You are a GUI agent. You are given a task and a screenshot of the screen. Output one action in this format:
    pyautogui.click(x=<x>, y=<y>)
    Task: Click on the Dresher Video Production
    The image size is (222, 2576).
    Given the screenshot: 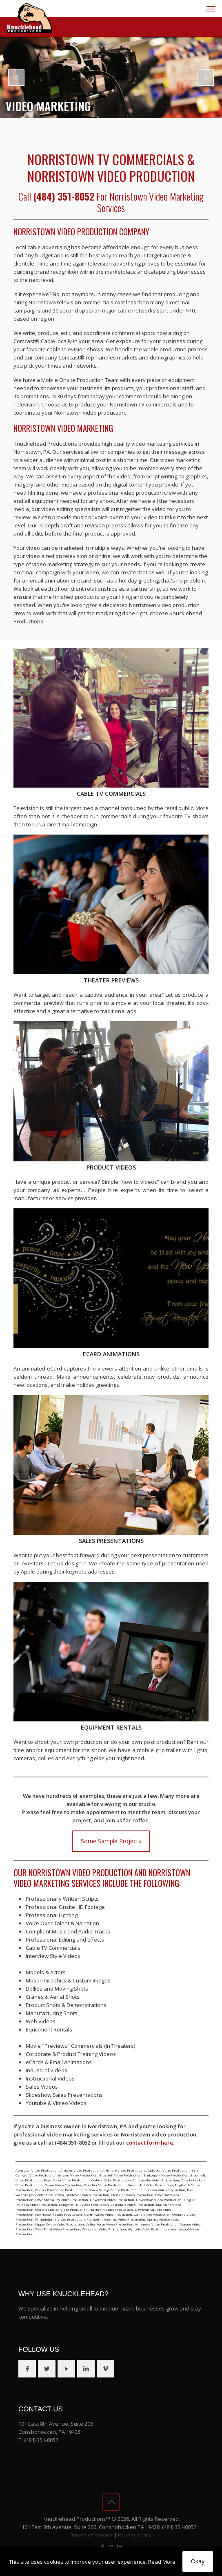 What is the action you would take?
    pyautogui.click(x=105, y=2185)
    